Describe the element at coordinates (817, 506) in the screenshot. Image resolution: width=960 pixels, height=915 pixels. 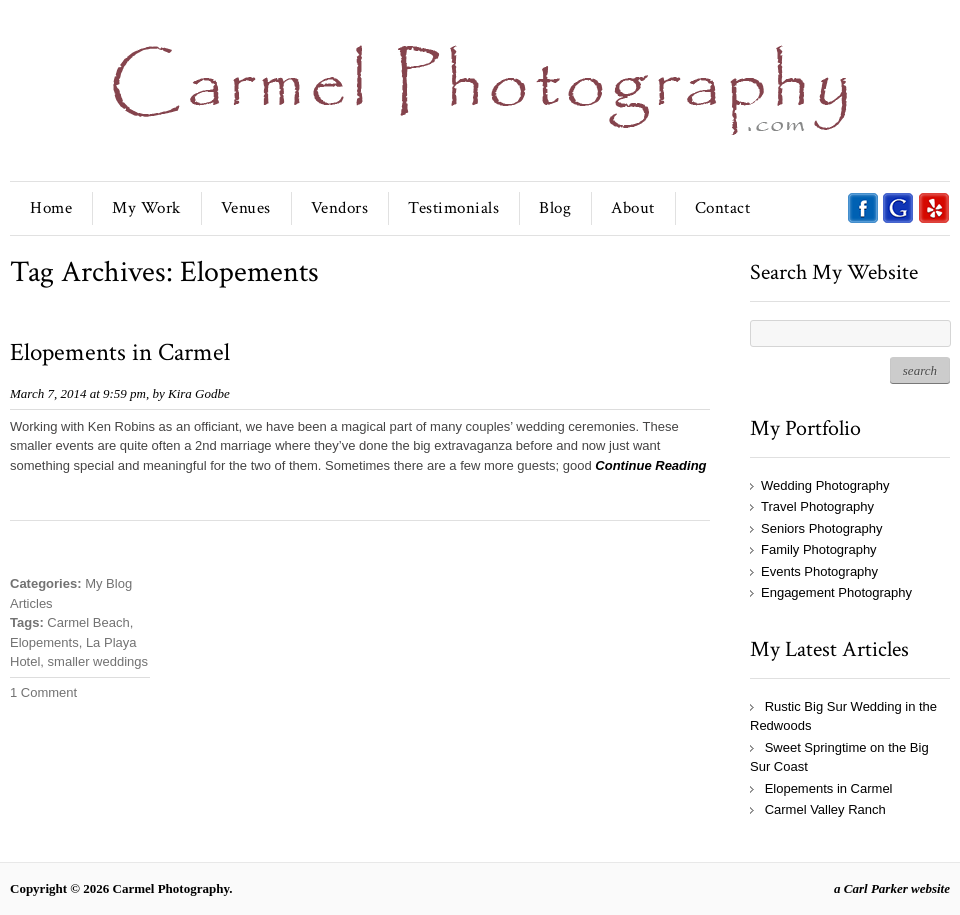
I see `Travel Photography` at that location.